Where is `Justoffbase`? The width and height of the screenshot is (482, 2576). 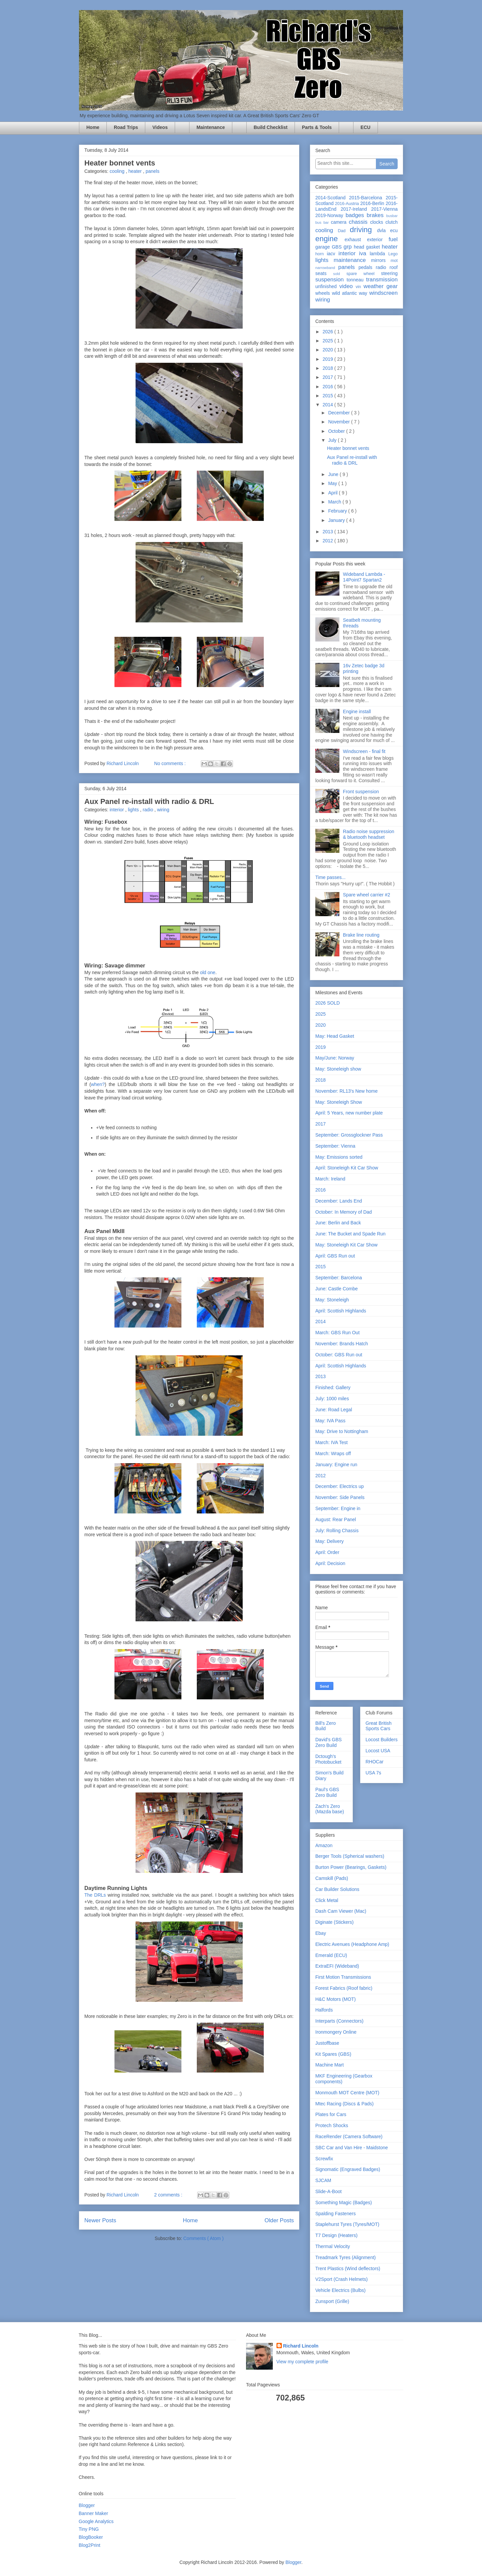 Justoffbase is located at coordinates (327, 2043).